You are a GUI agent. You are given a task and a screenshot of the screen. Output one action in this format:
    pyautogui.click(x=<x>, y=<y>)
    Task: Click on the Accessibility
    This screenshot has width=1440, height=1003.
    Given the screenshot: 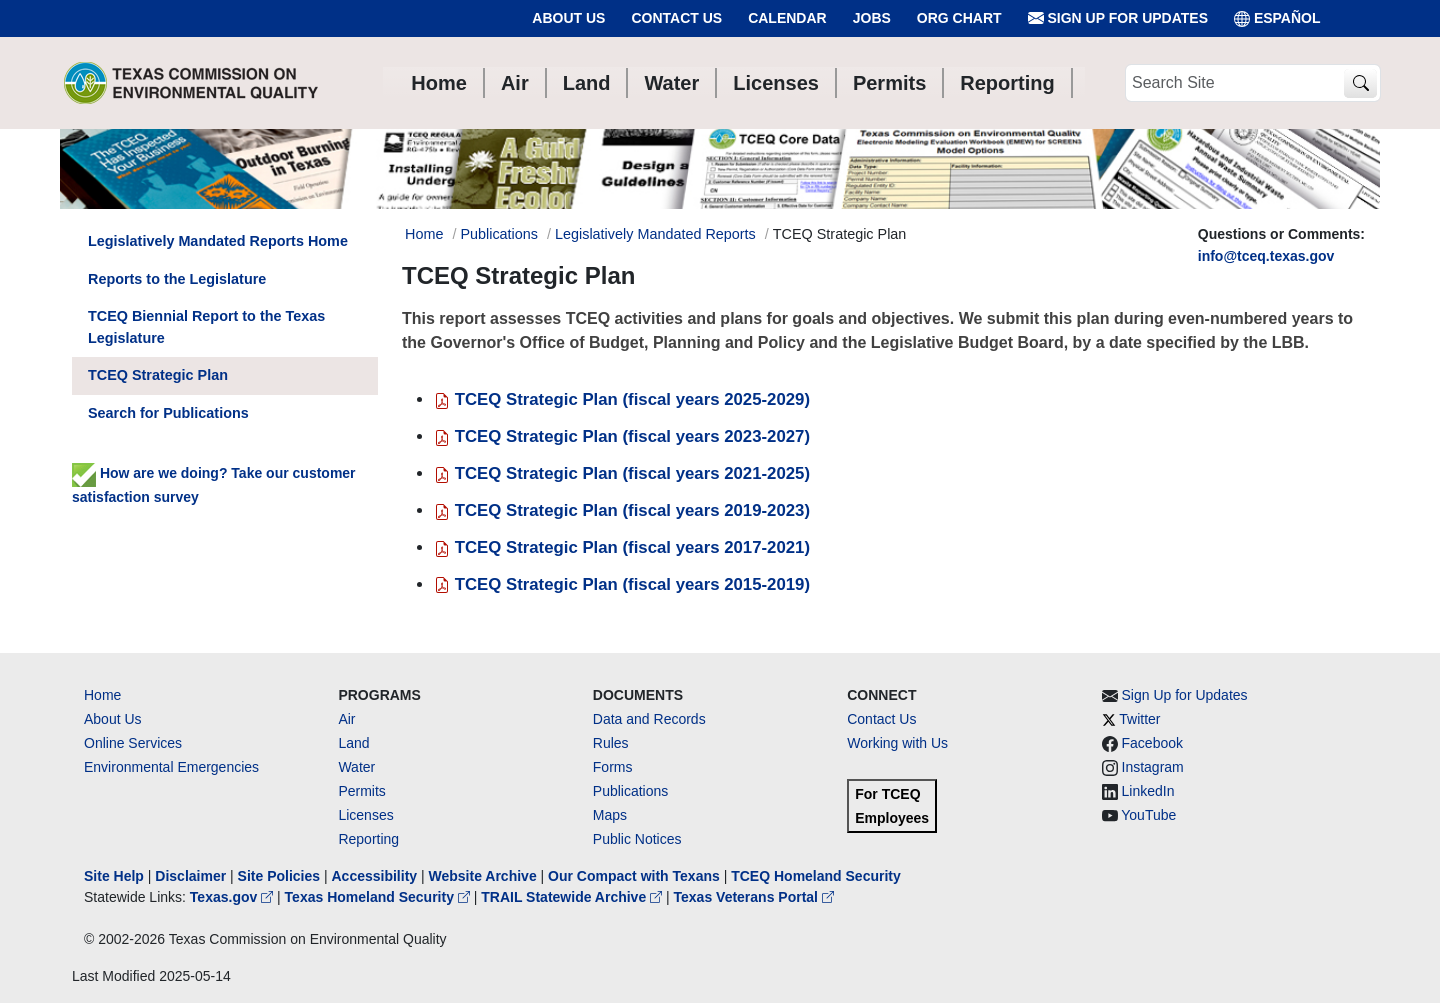 What is the action you would take?
    pyautogui.click(x=376, y=876)
    